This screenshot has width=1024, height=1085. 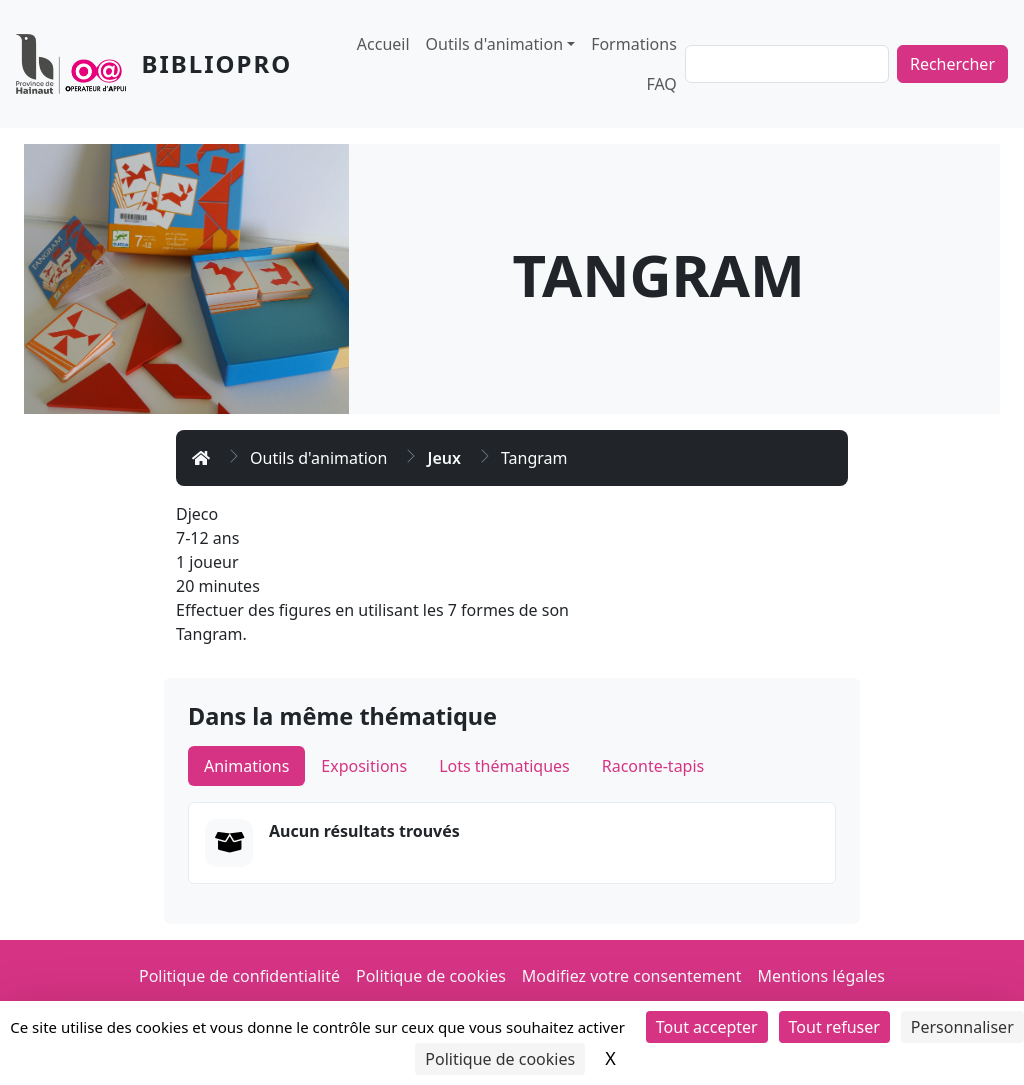 What do you see at coordinates (707, 1027) in the screenshot?
I see `Tout accepter [Cookies : Tout accepter]` at bounding box center [707, 1027].